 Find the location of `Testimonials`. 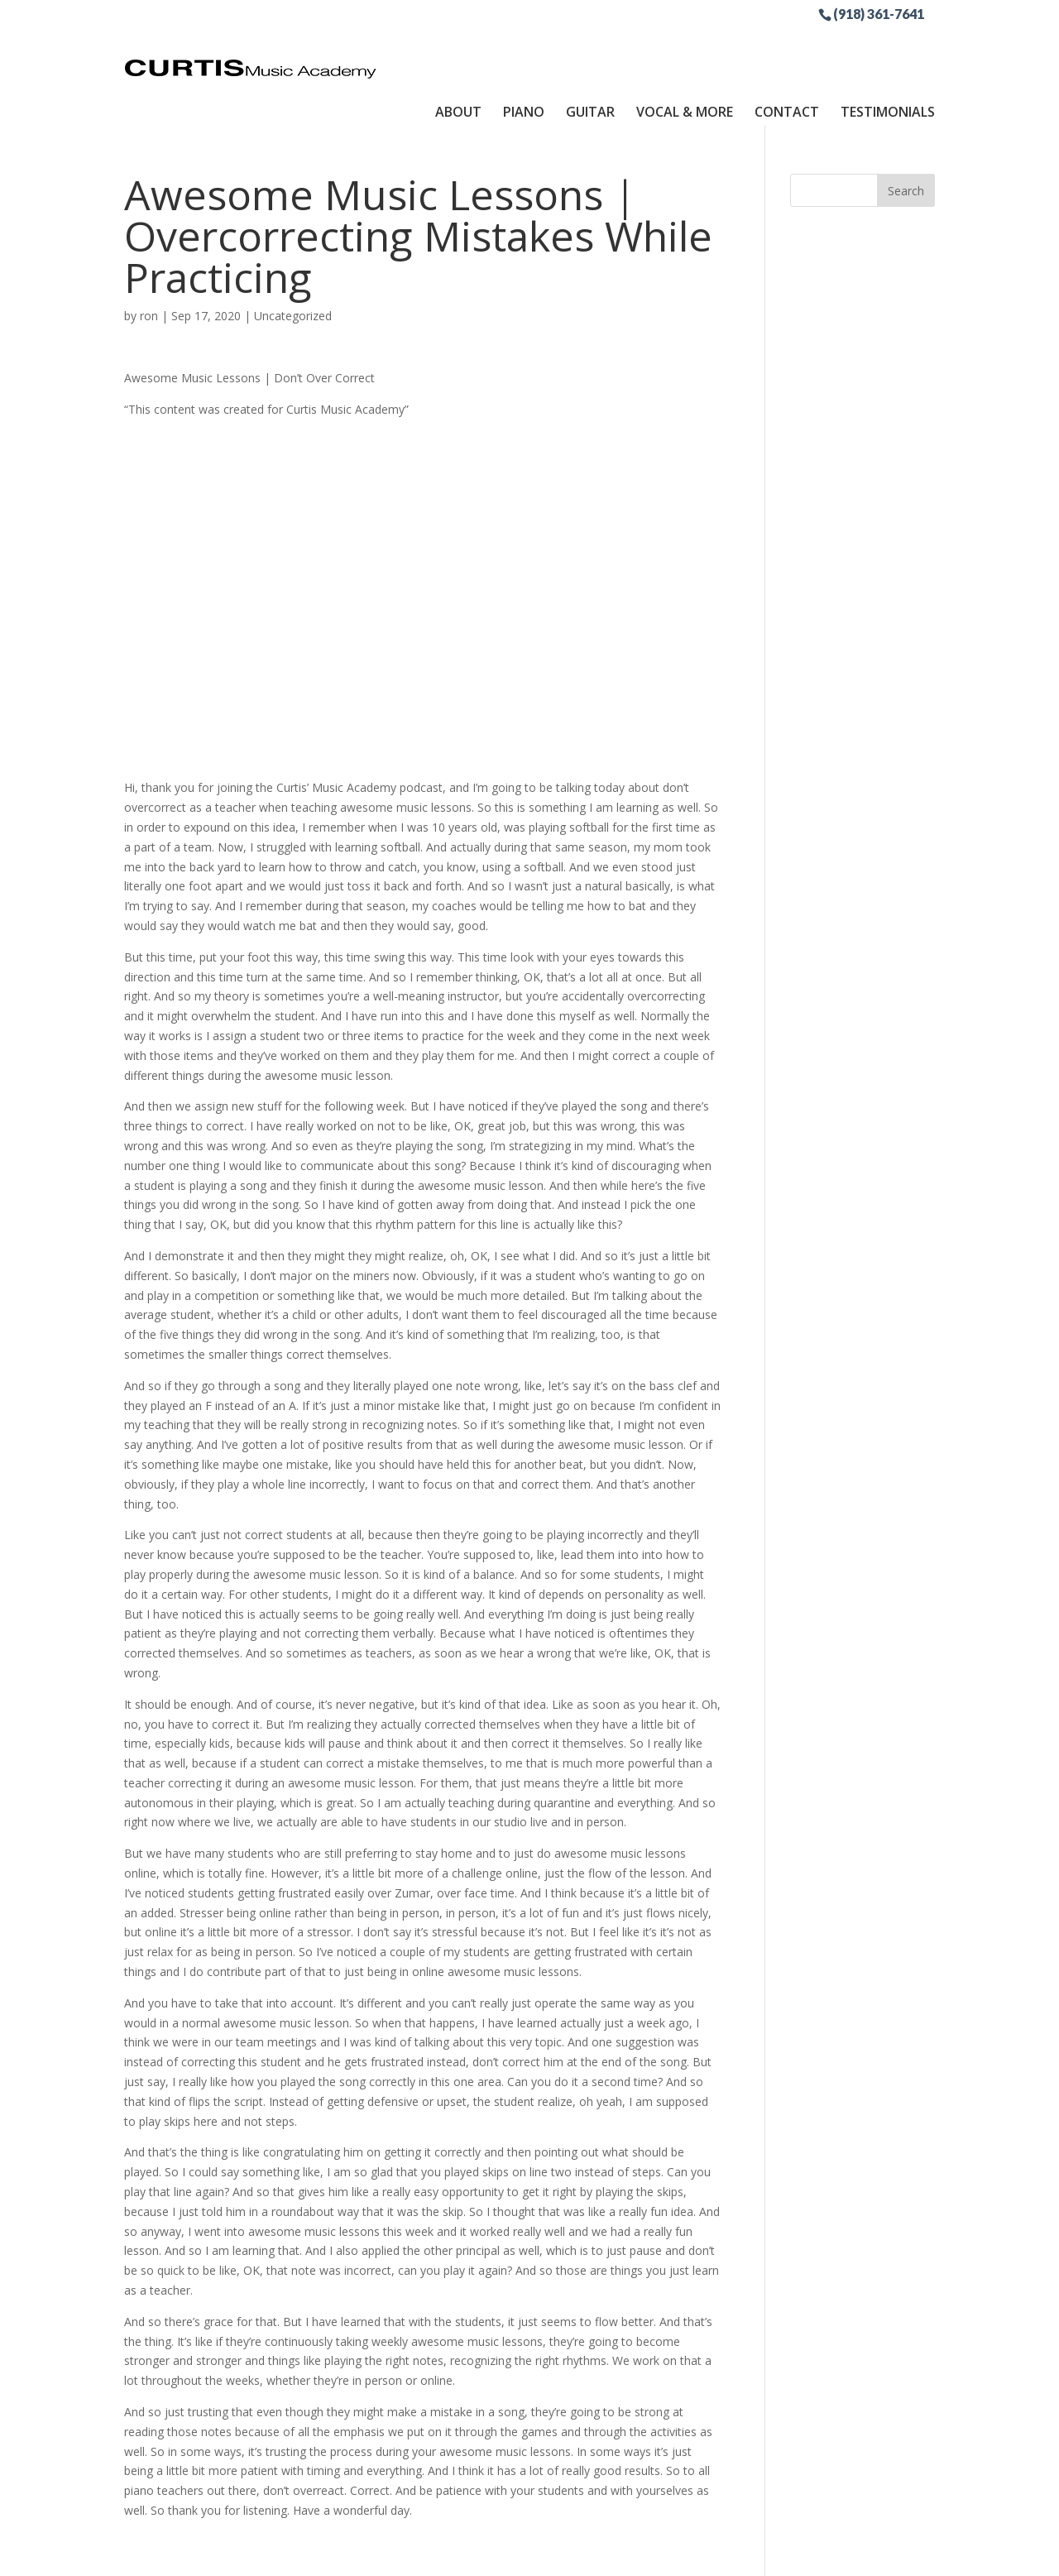

Testimonials is located at coordinates (888, 44).